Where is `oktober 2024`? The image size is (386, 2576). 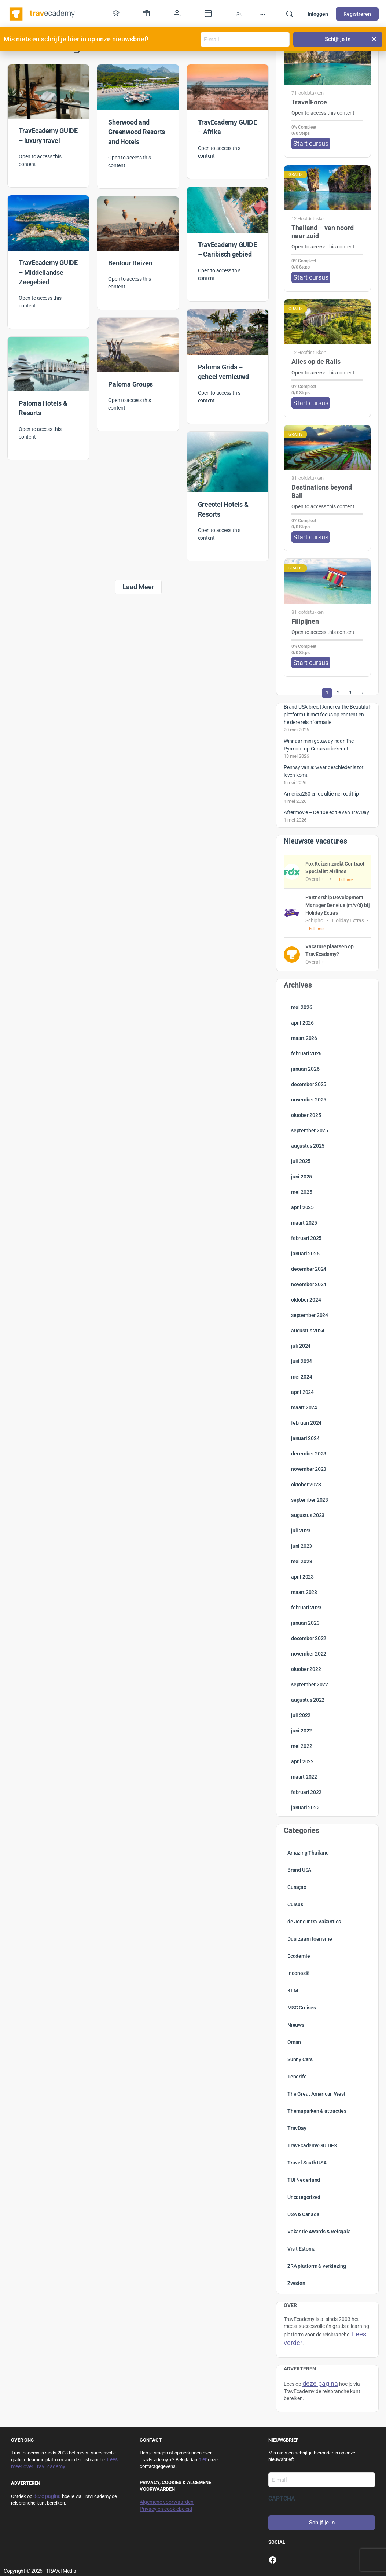 oktober 2024 is located at coordinates (306, 1300).